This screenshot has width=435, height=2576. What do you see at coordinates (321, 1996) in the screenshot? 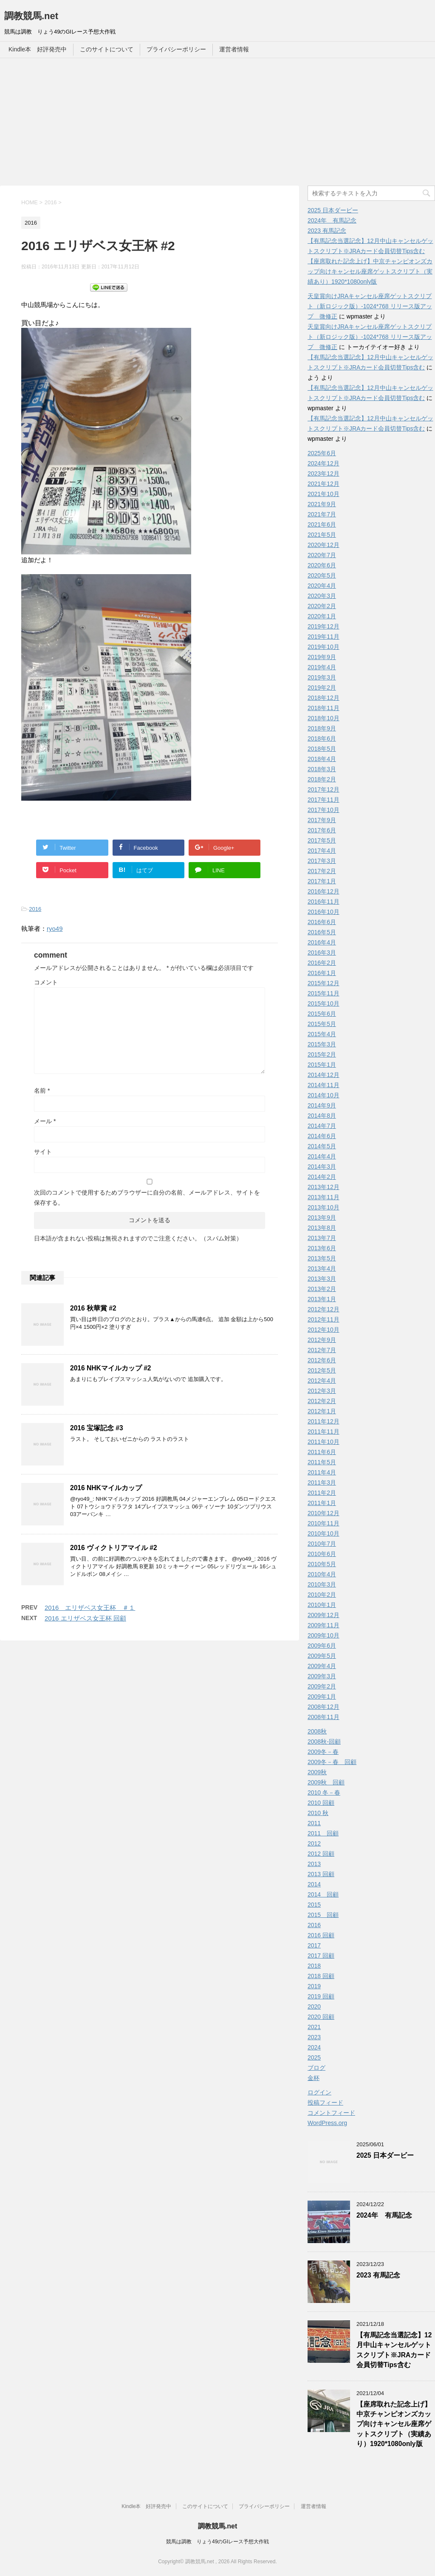
I see `2019 回顧` at bounding box center [321, 1996].